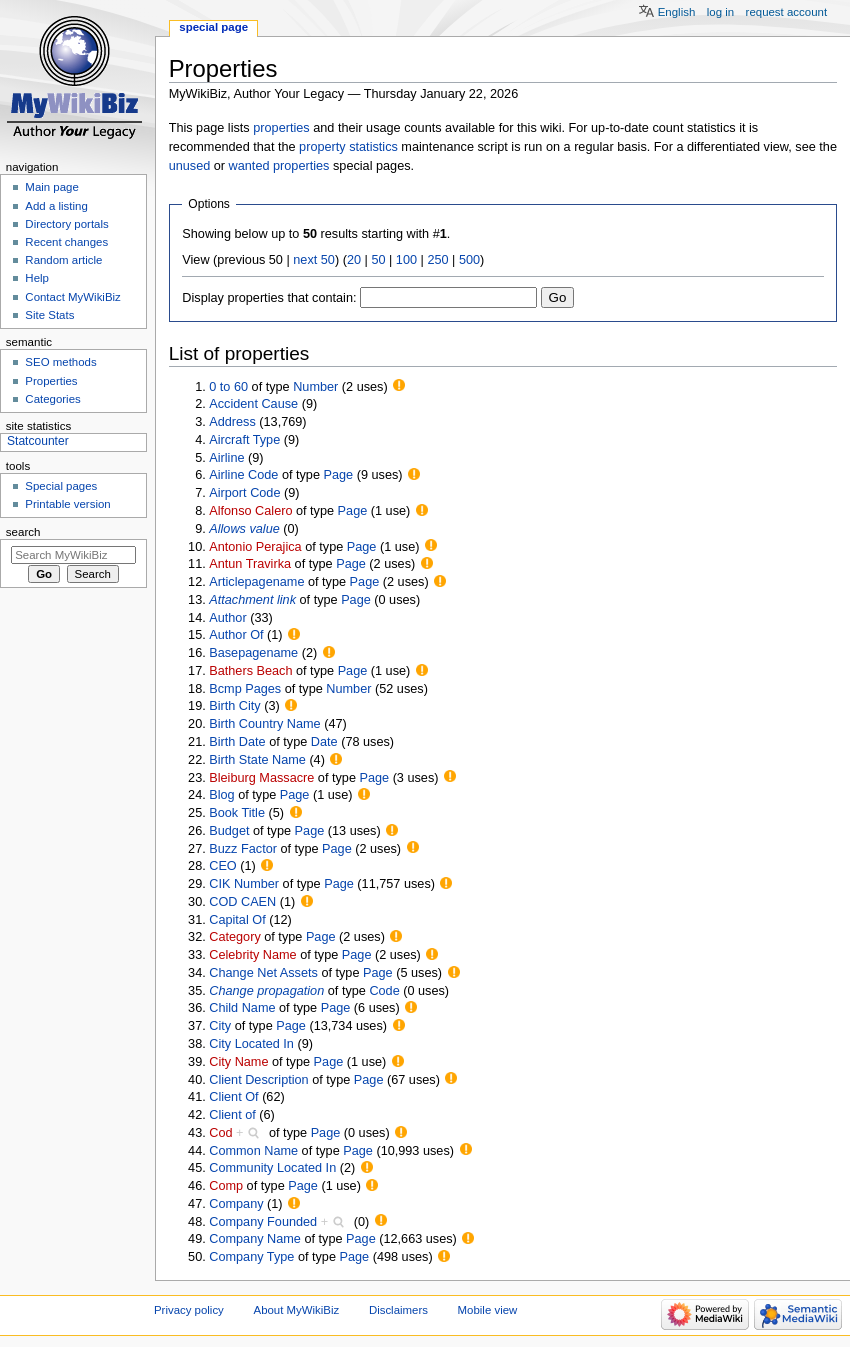 Image resolution: width=850 pixels, height=1347 pixels. What do you see at coordinates (237, 813) in the screenshot?
I see `Book Title` at bounding box center [237, 813].